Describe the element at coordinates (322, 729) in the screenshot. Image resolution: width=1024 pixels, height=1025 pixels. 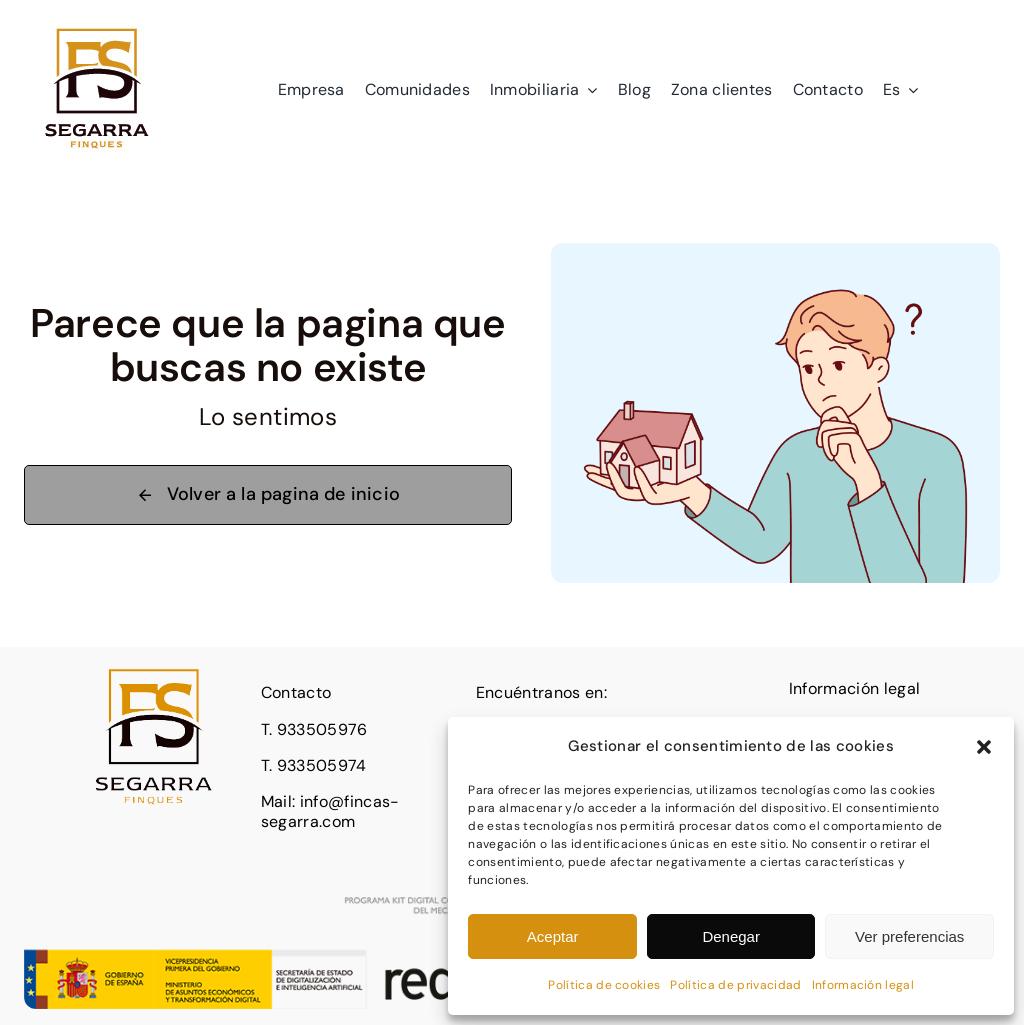
I see `933505976` at that location.